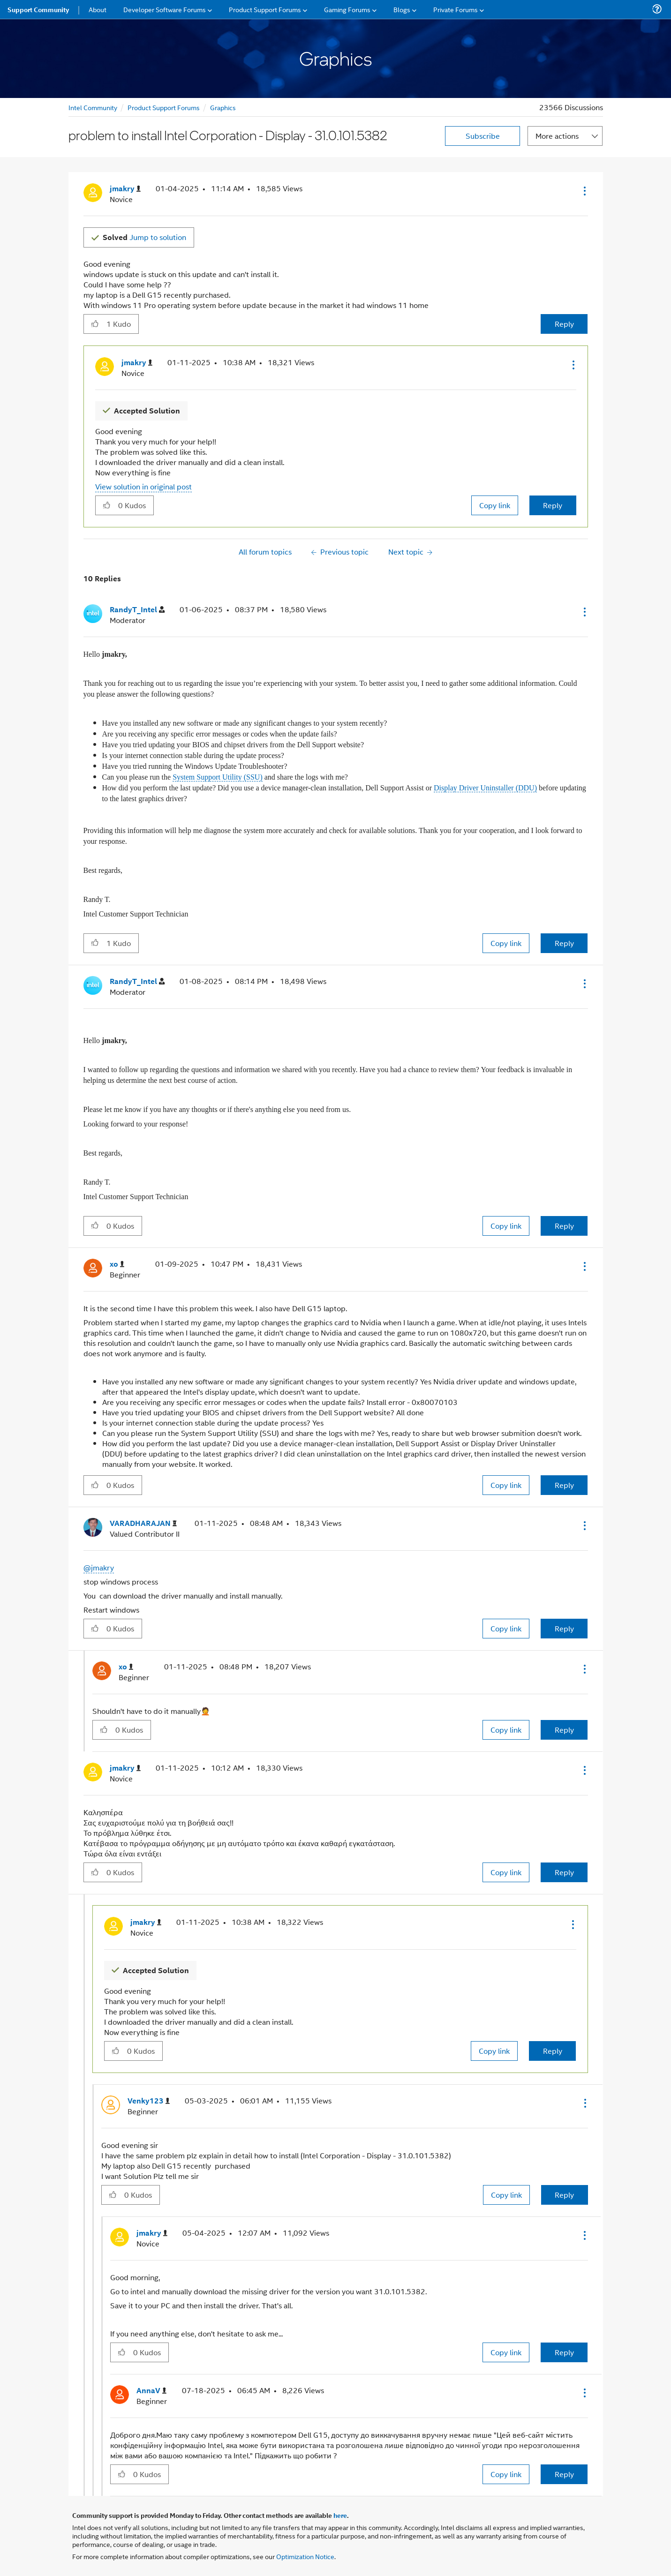 The image size is (671, 2576). What do you see at coordinates (164, 9) in the screenshot?
I see `Developer Software Forums [menuitem]` at bounding box center [164, 9].